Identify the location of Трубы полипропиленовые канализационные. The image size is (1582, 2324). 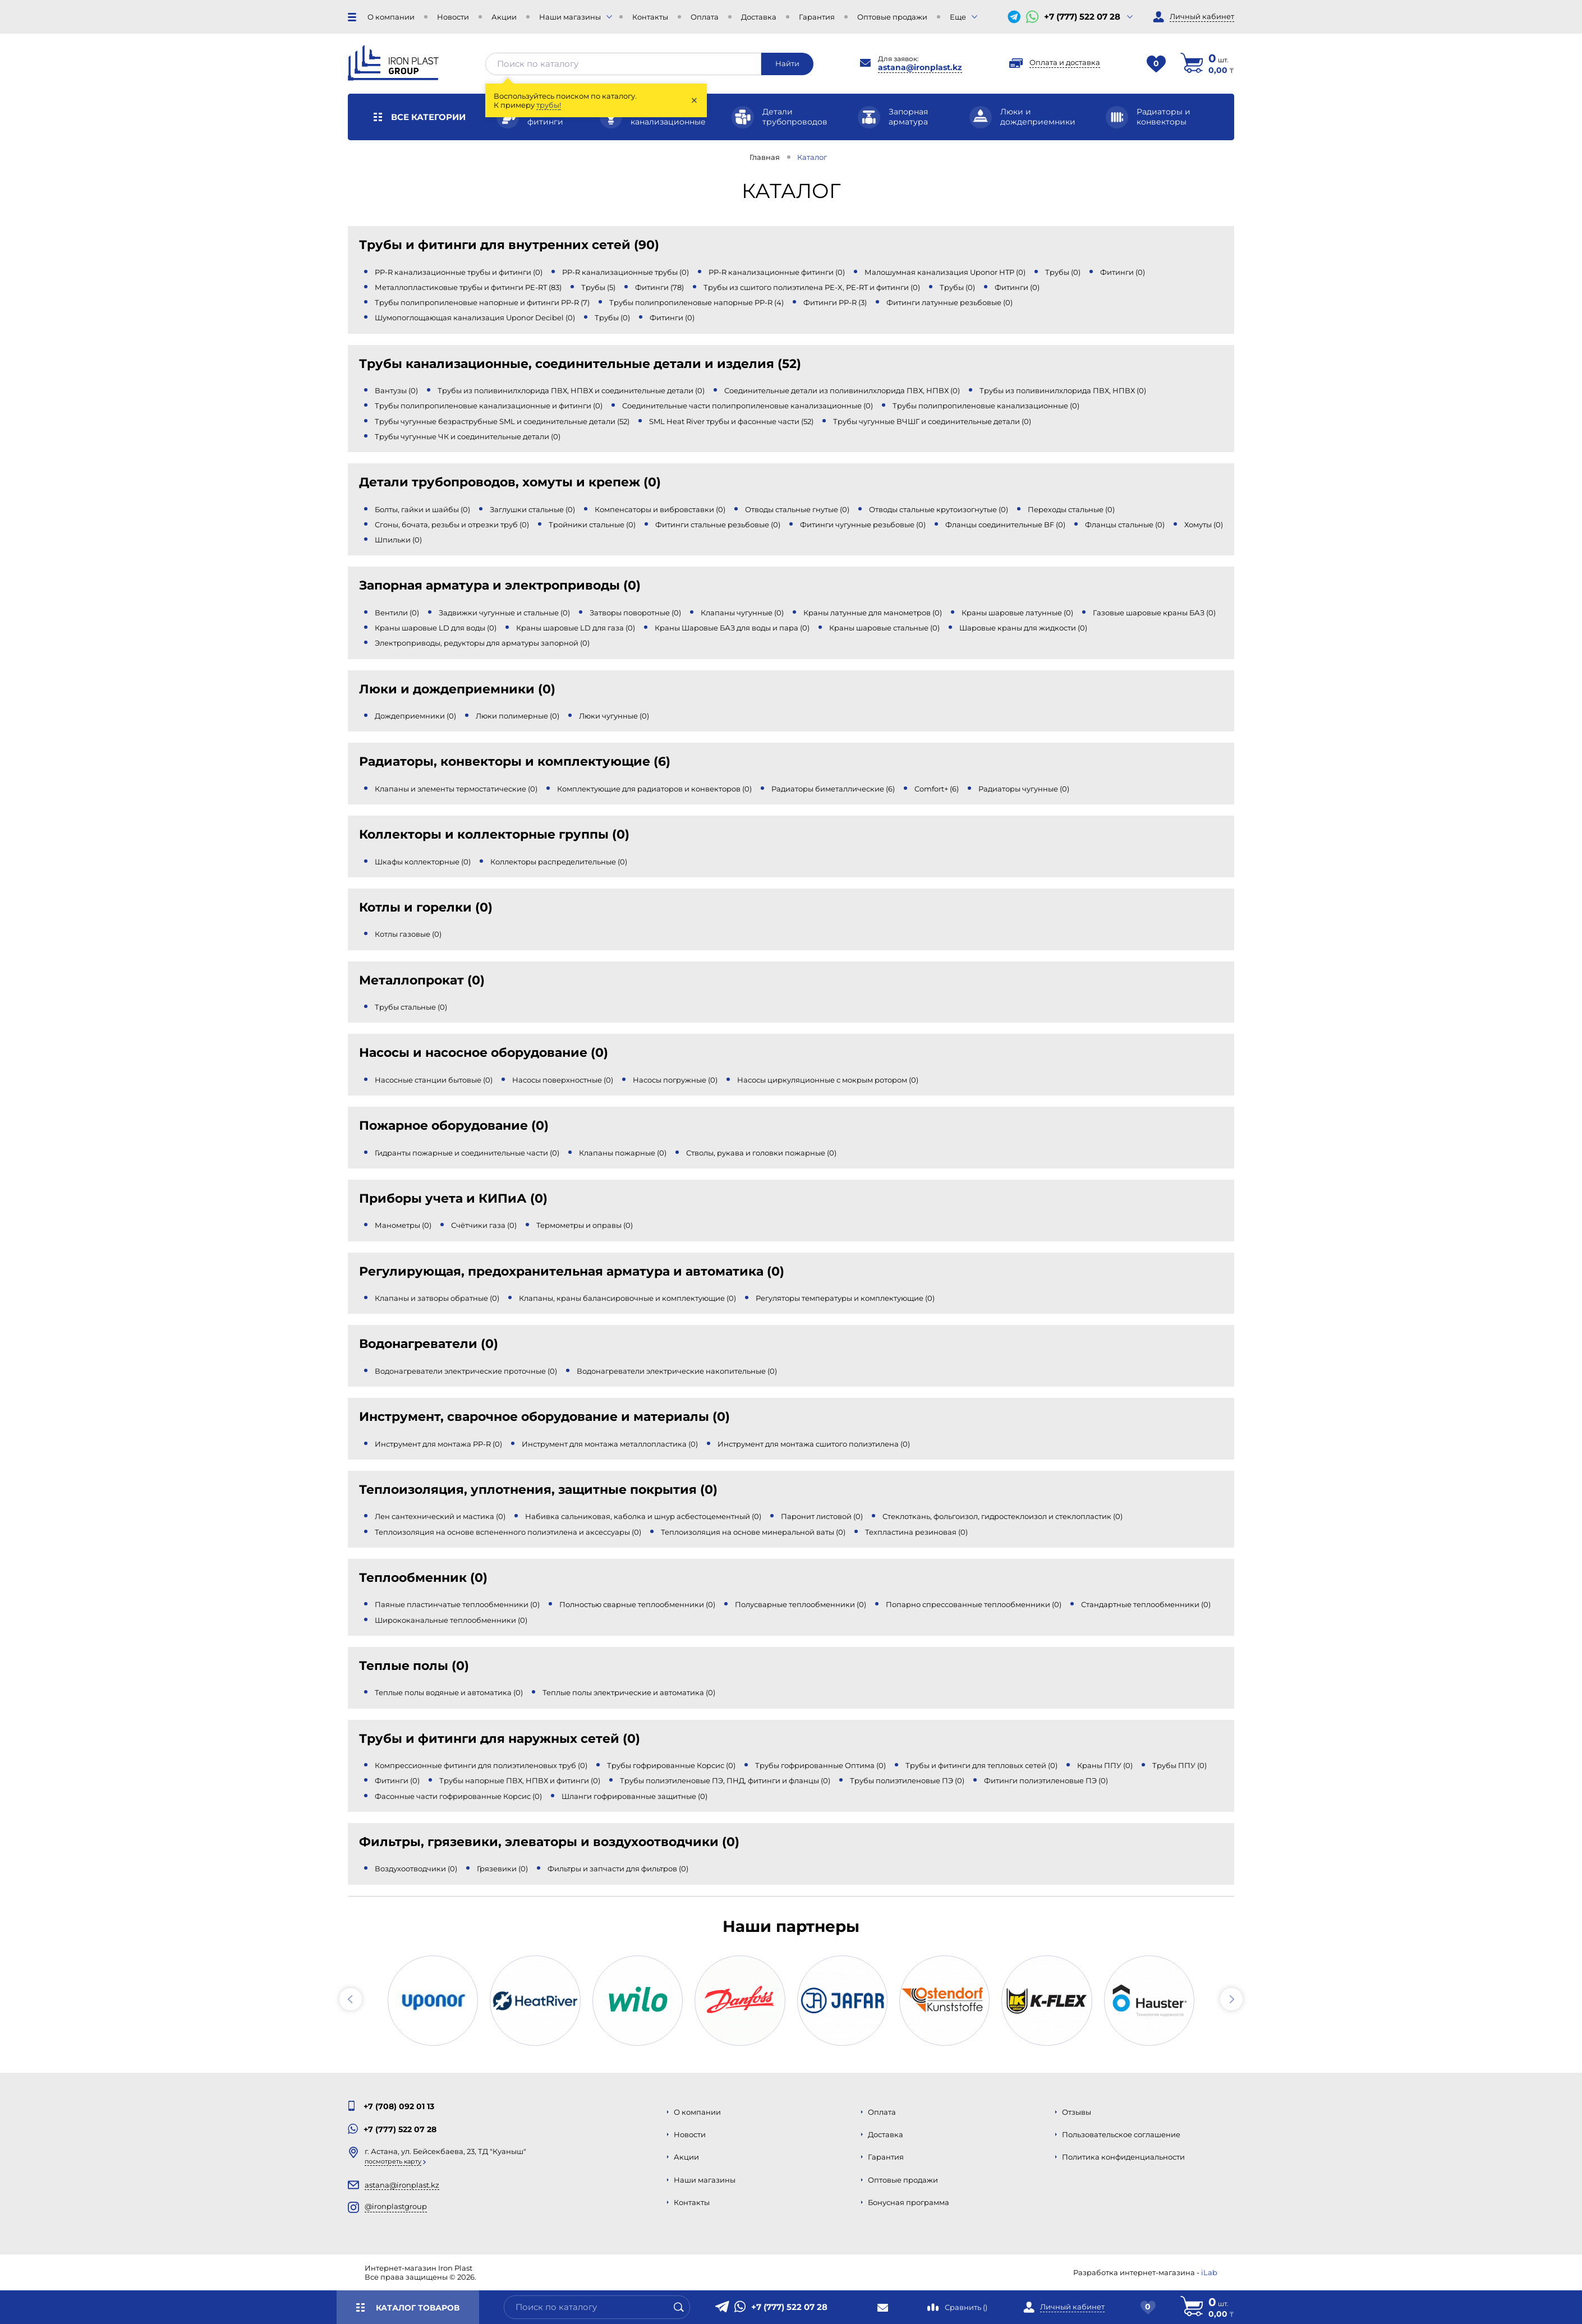
(986, 405).